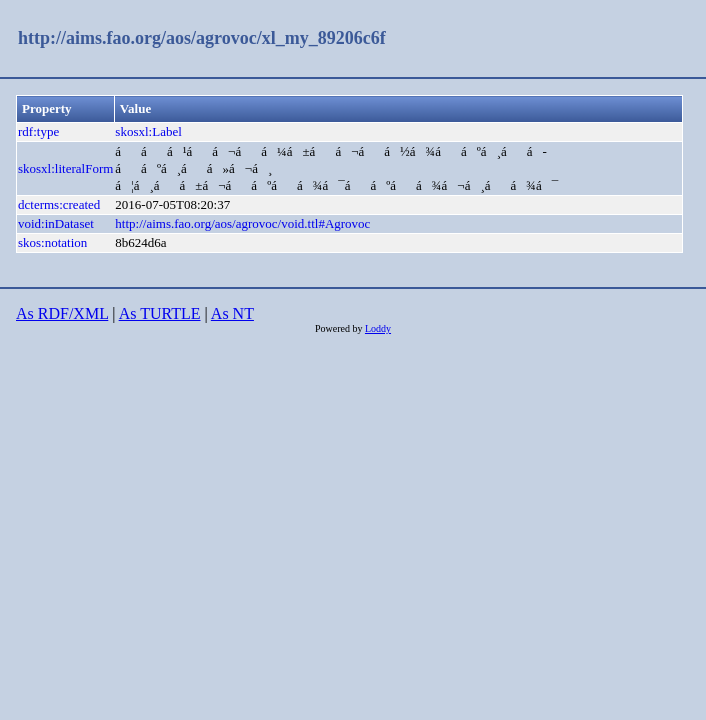 The width and height of the screenshot is (706, 720). I want to click on skosxl:Label, so click(148, 131).